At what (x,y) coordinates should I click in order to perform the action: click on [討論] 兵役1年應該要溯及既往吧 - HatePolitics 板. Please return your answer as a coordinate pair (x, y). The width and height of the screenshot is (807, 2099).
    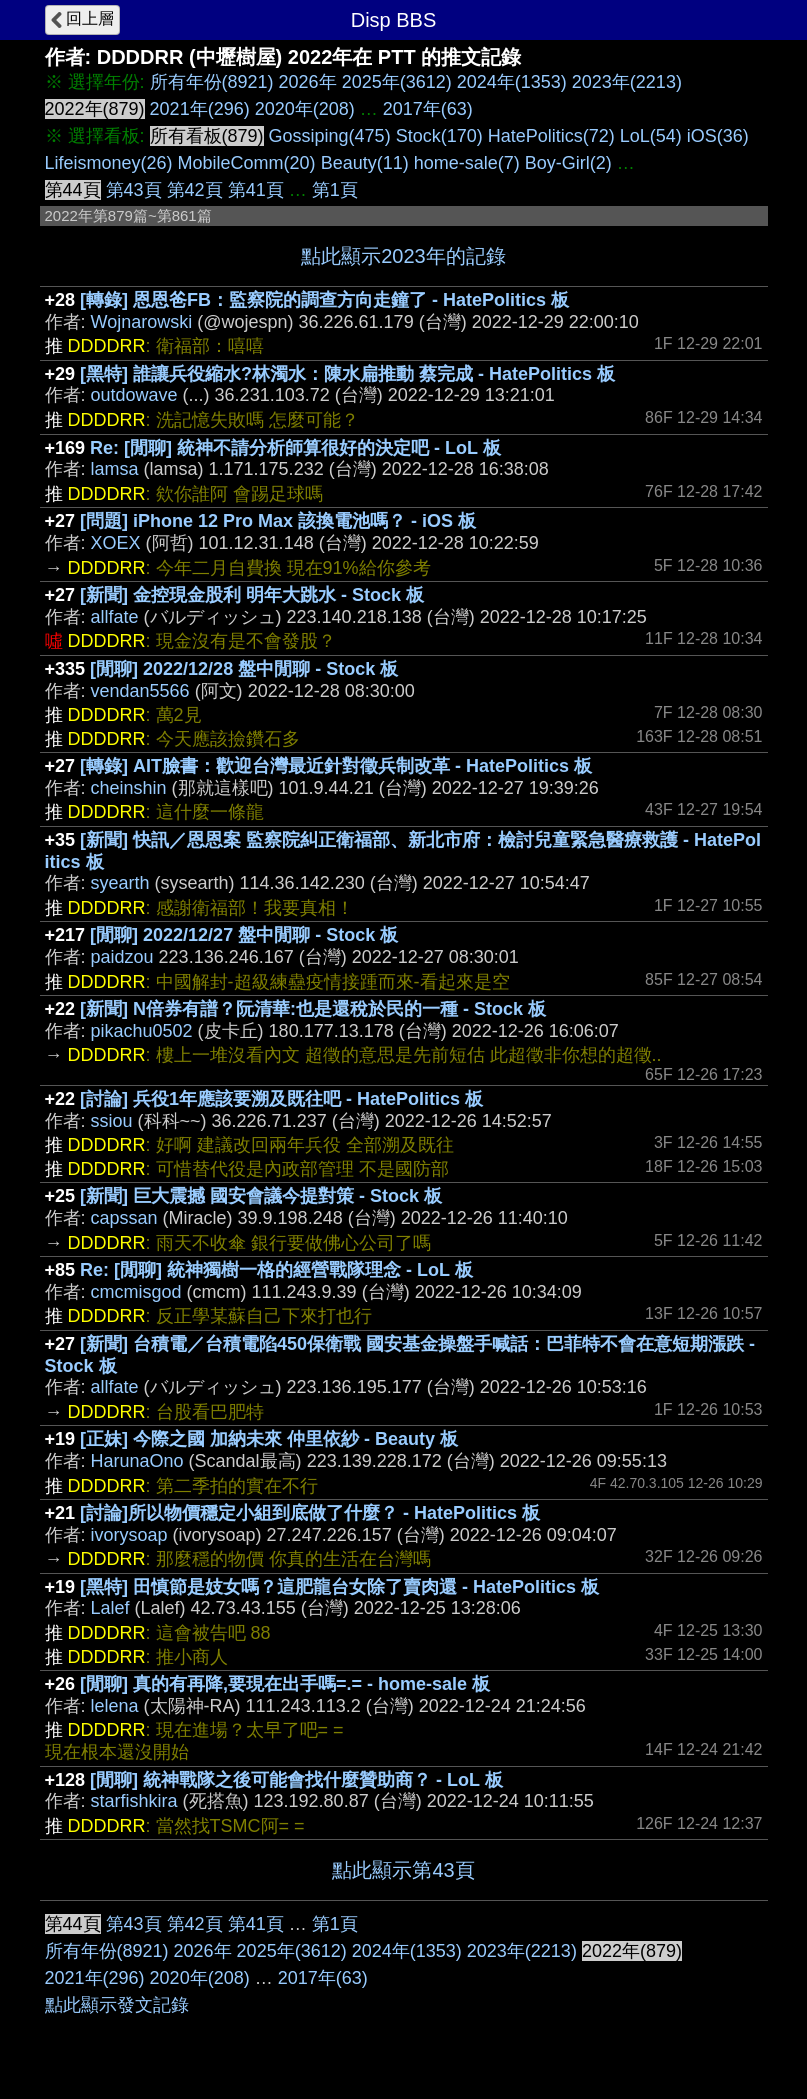
    Looking at the image, I should click on (281, 1099).